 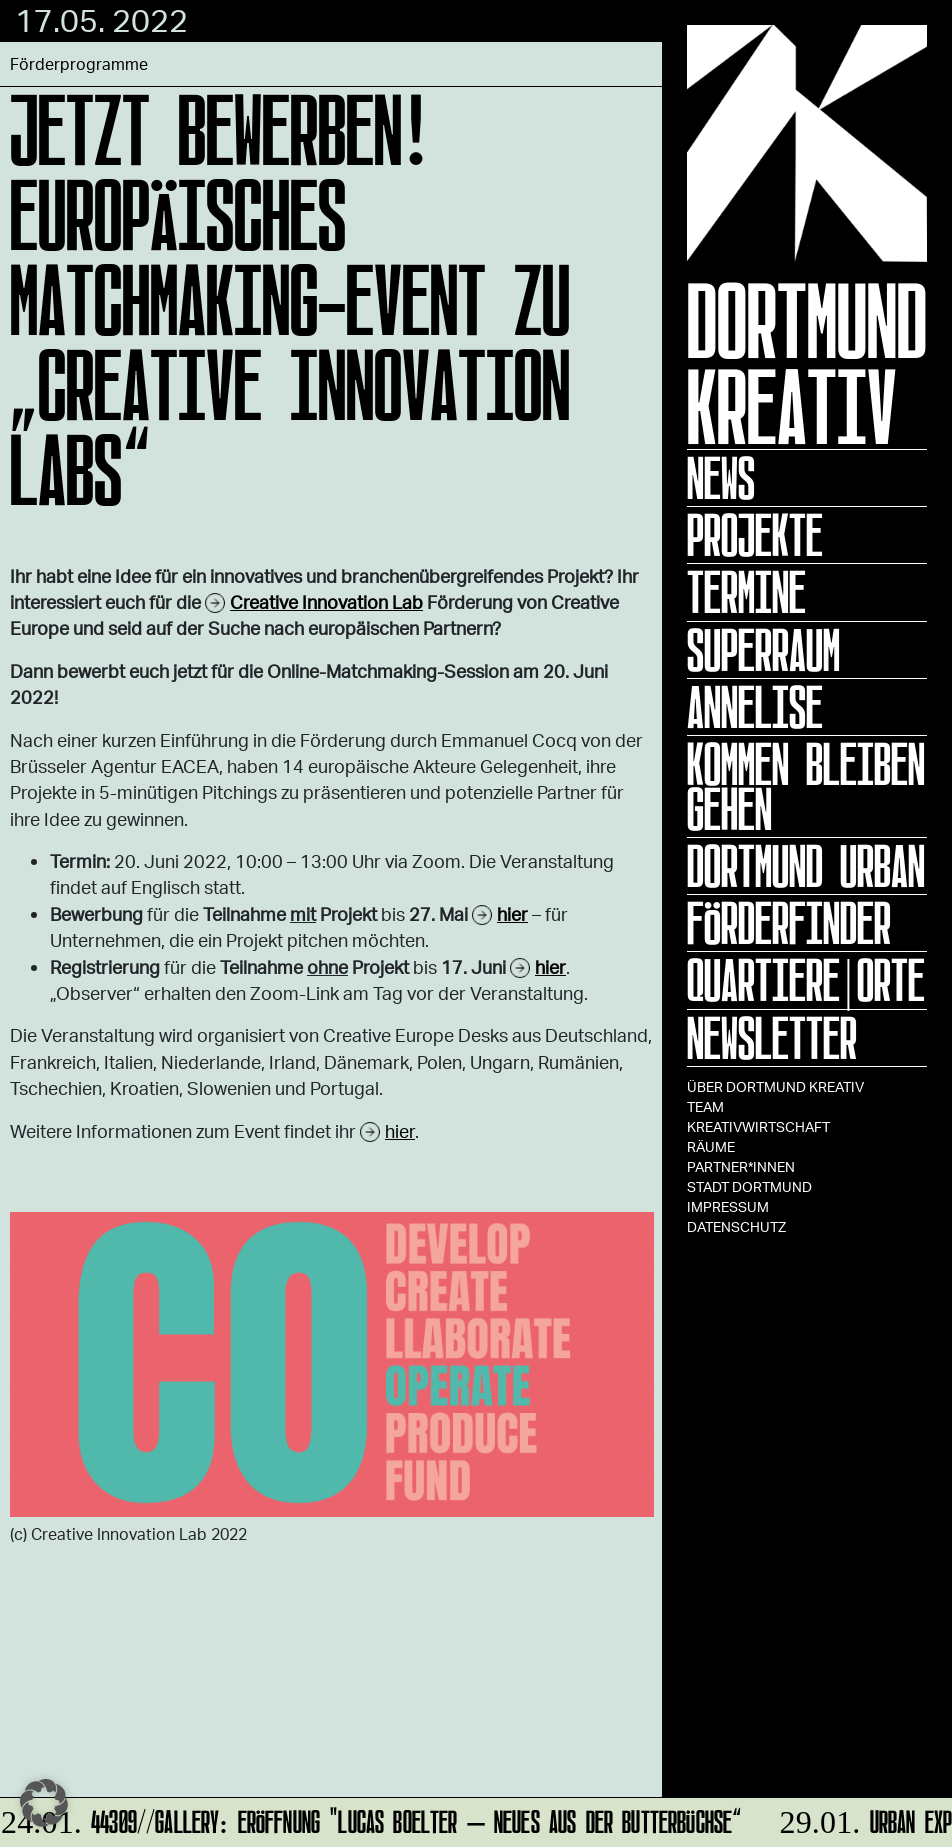 I want to click on Superraum, so click(x=763, y=650).